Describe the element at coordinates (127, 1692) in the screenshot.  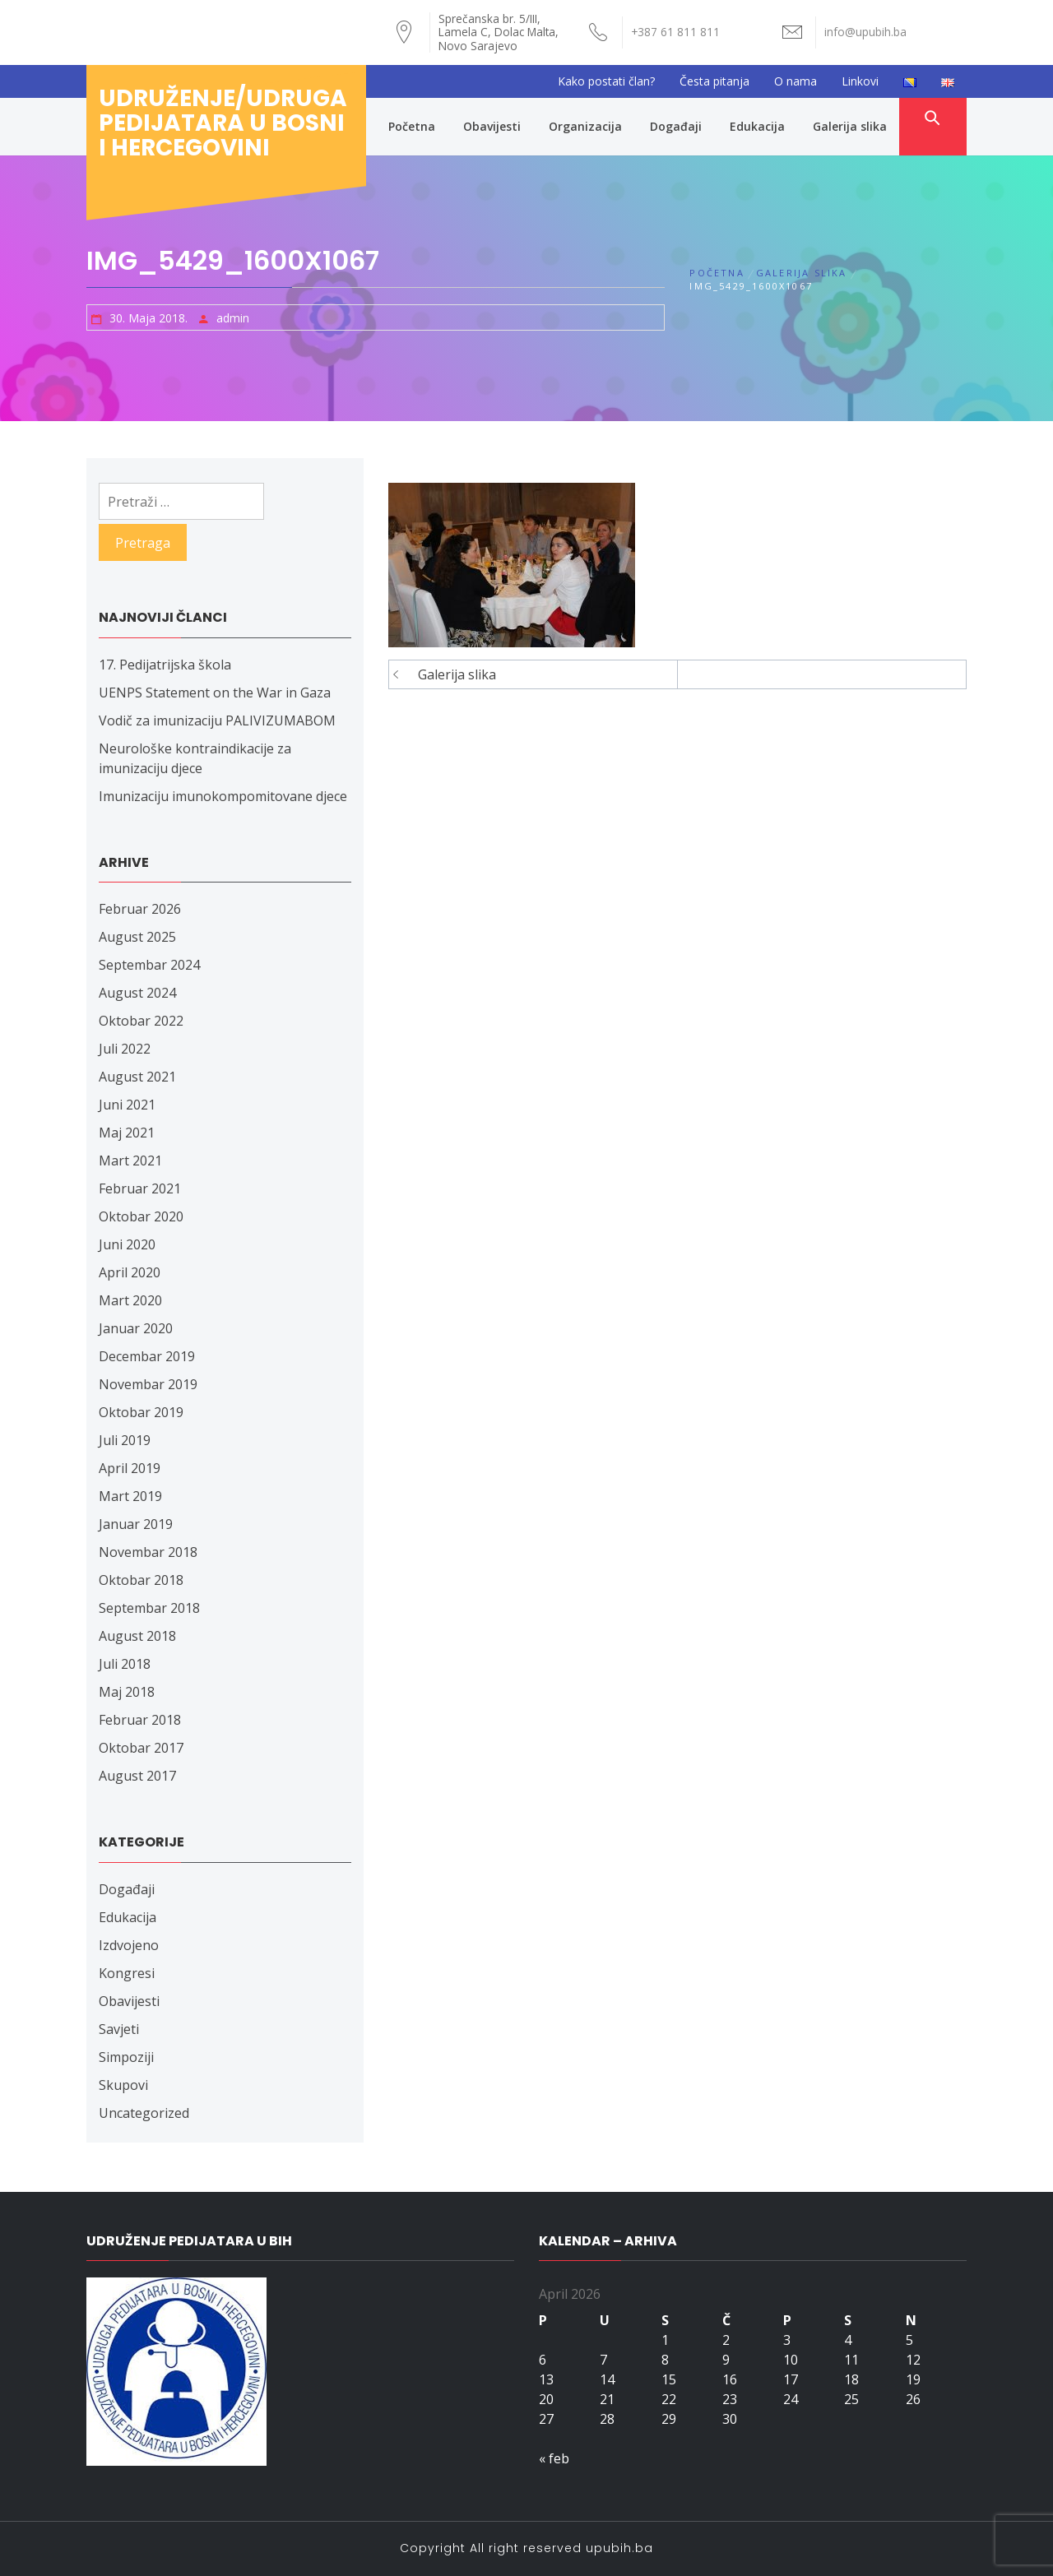
I see `Maj 2018` at that location.